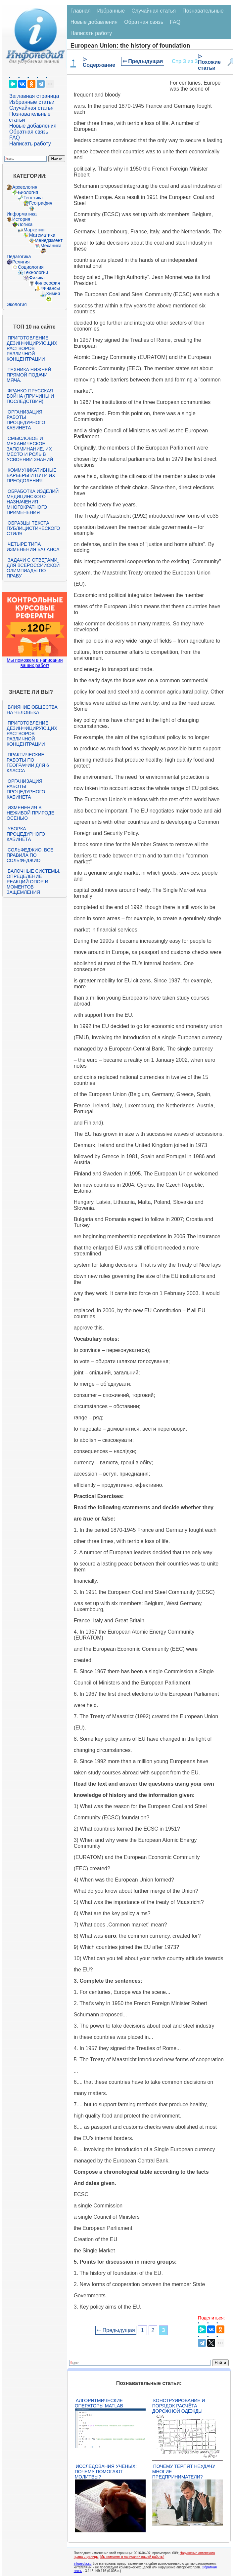 Image resolution: width=233 pixels, height=2576 pixels. Describe the element at coordinates (25, 224) in the screenshot. I see `Логика` at that location.